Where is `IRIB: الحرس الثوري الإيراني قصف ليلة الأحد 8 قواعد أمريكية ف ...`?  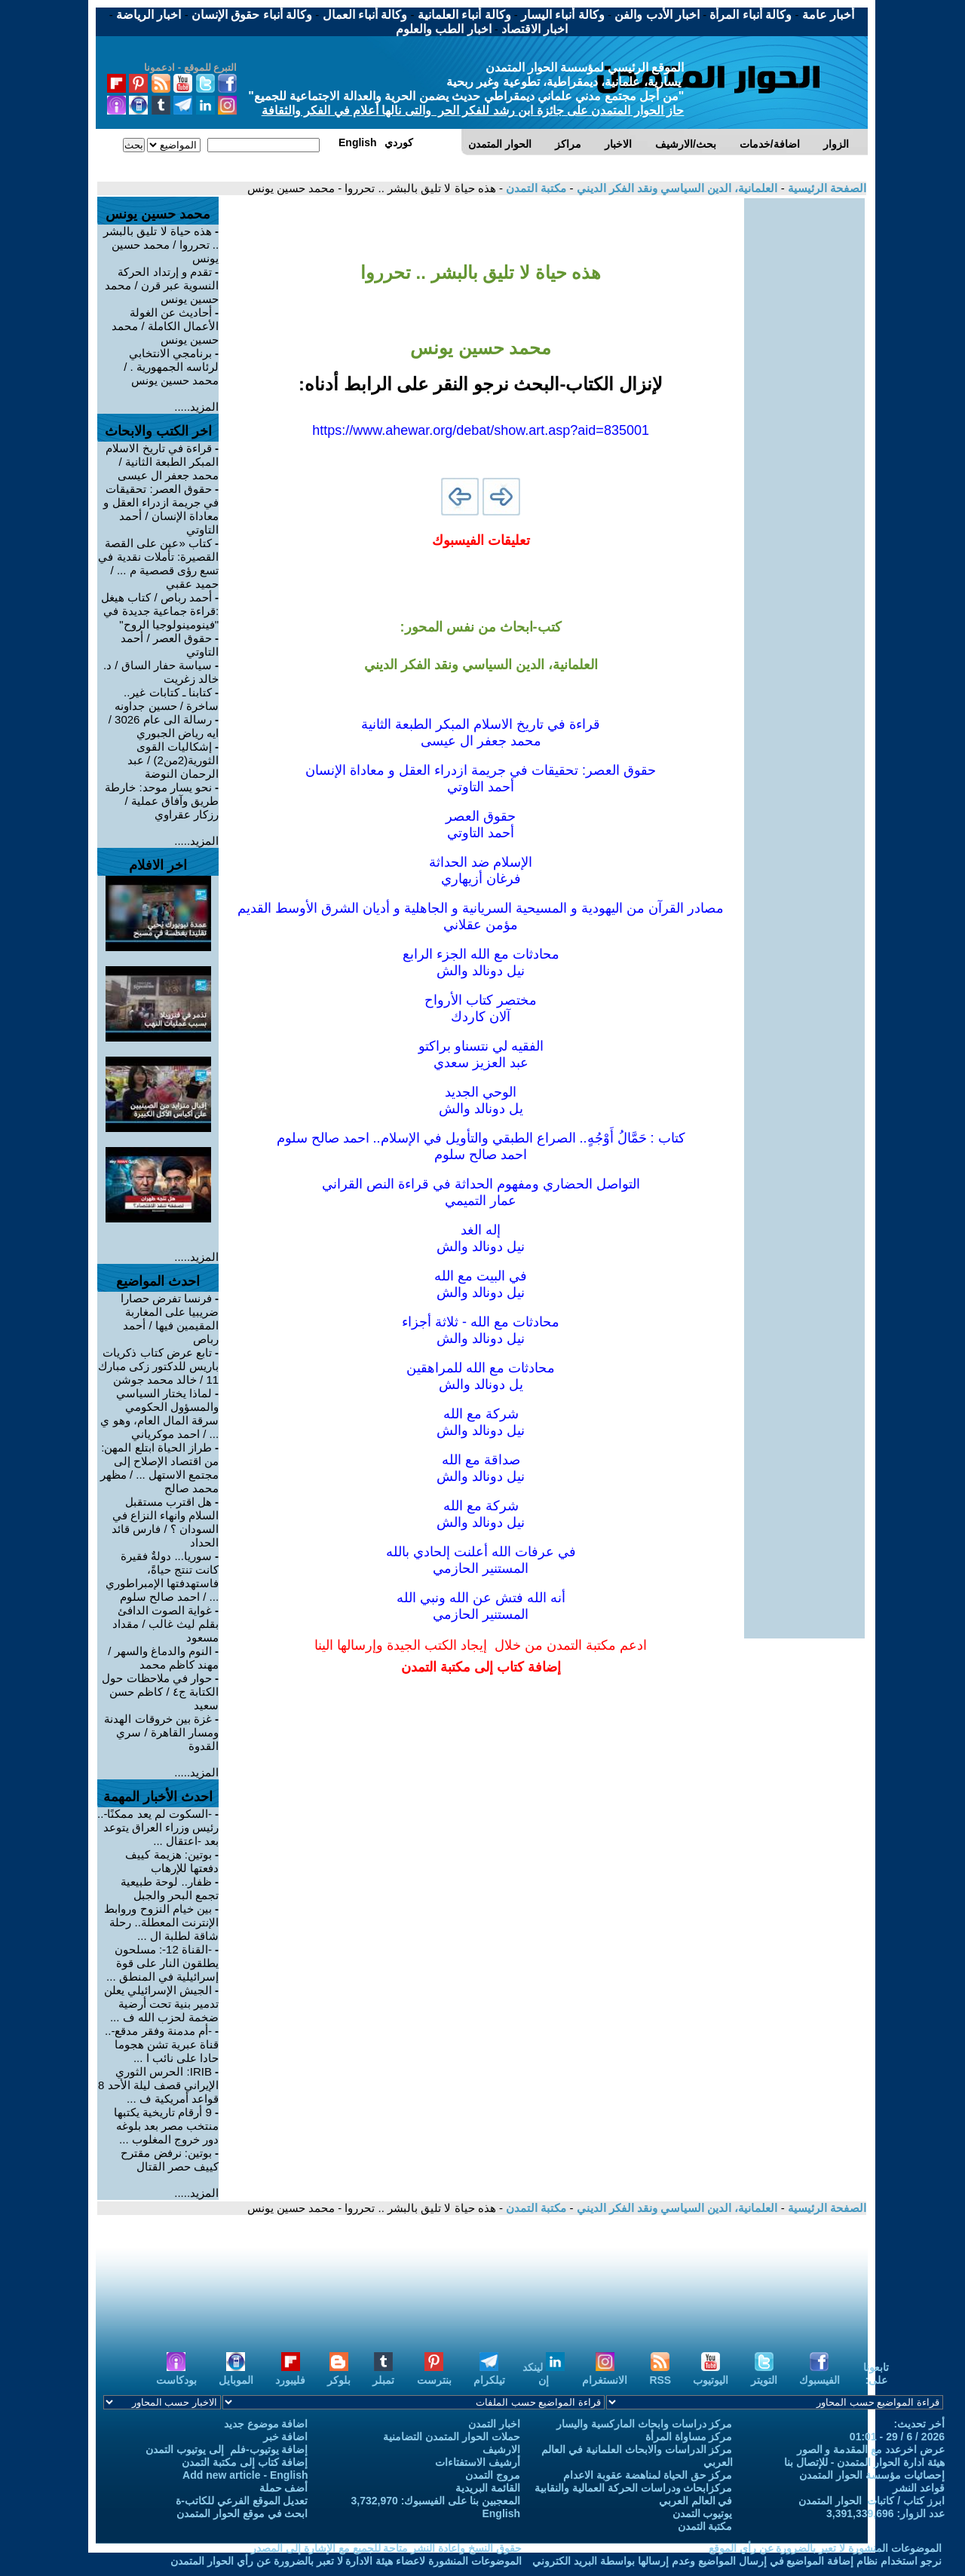
IRIB: الحرس الثوري الإيراني قصف ليلة الأحد 8 قواعد أمريكية ف ... is located at coordinates (158, 2085).